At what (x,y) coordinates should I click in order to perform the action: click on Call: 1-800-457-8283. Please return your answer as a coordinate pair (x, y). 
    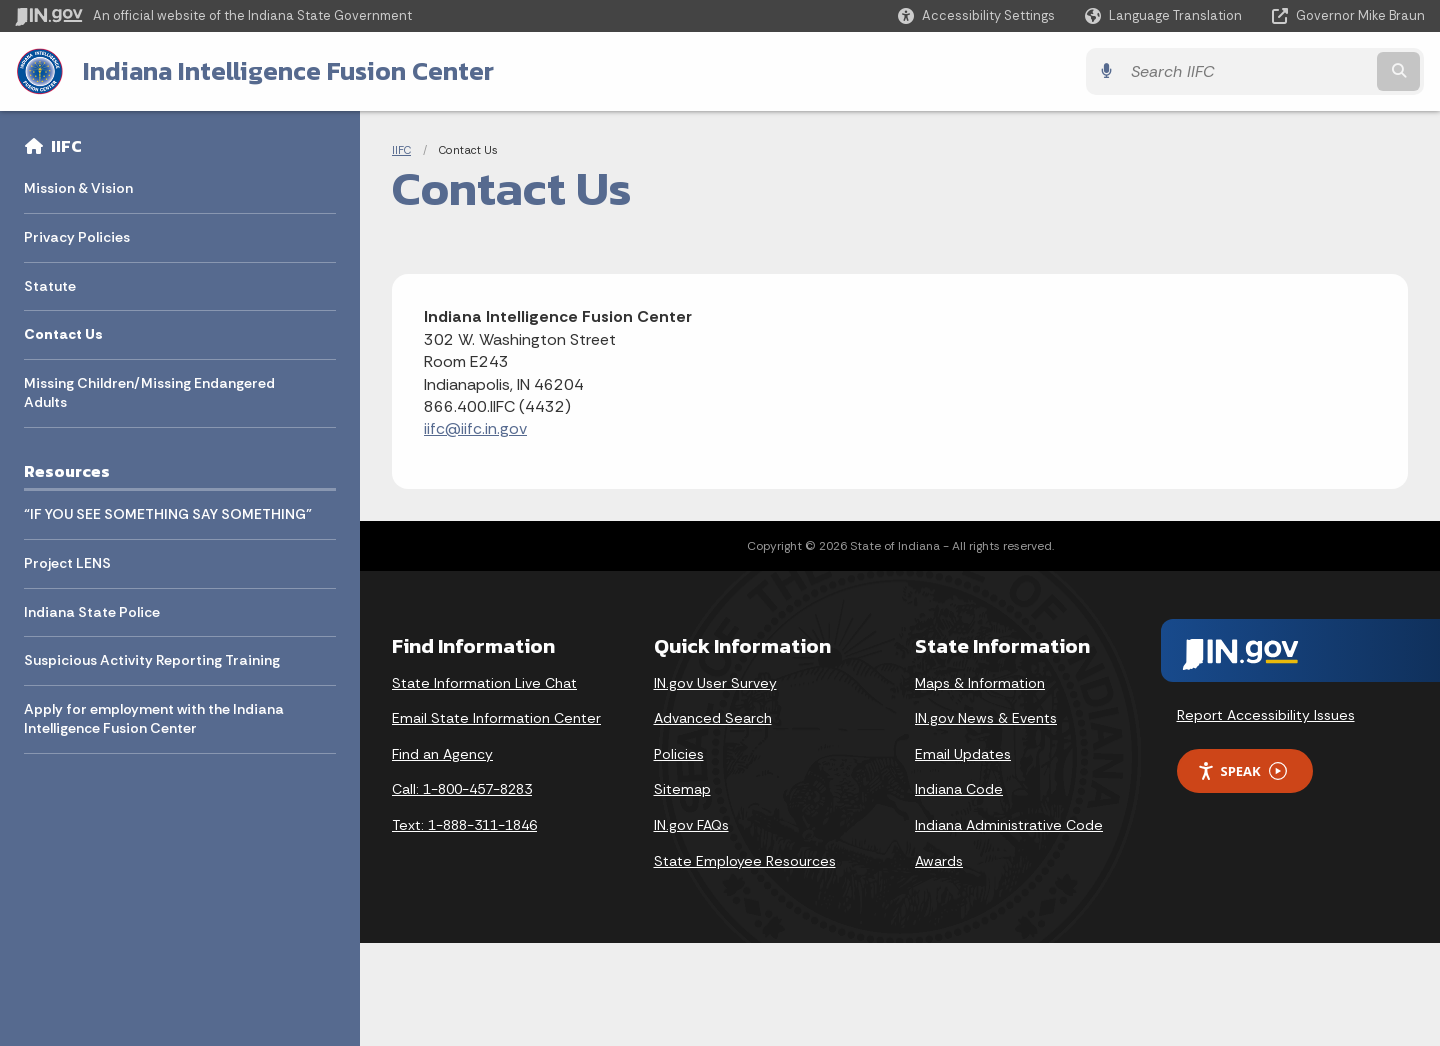
    Looking at the image, I should click on (462, 789).